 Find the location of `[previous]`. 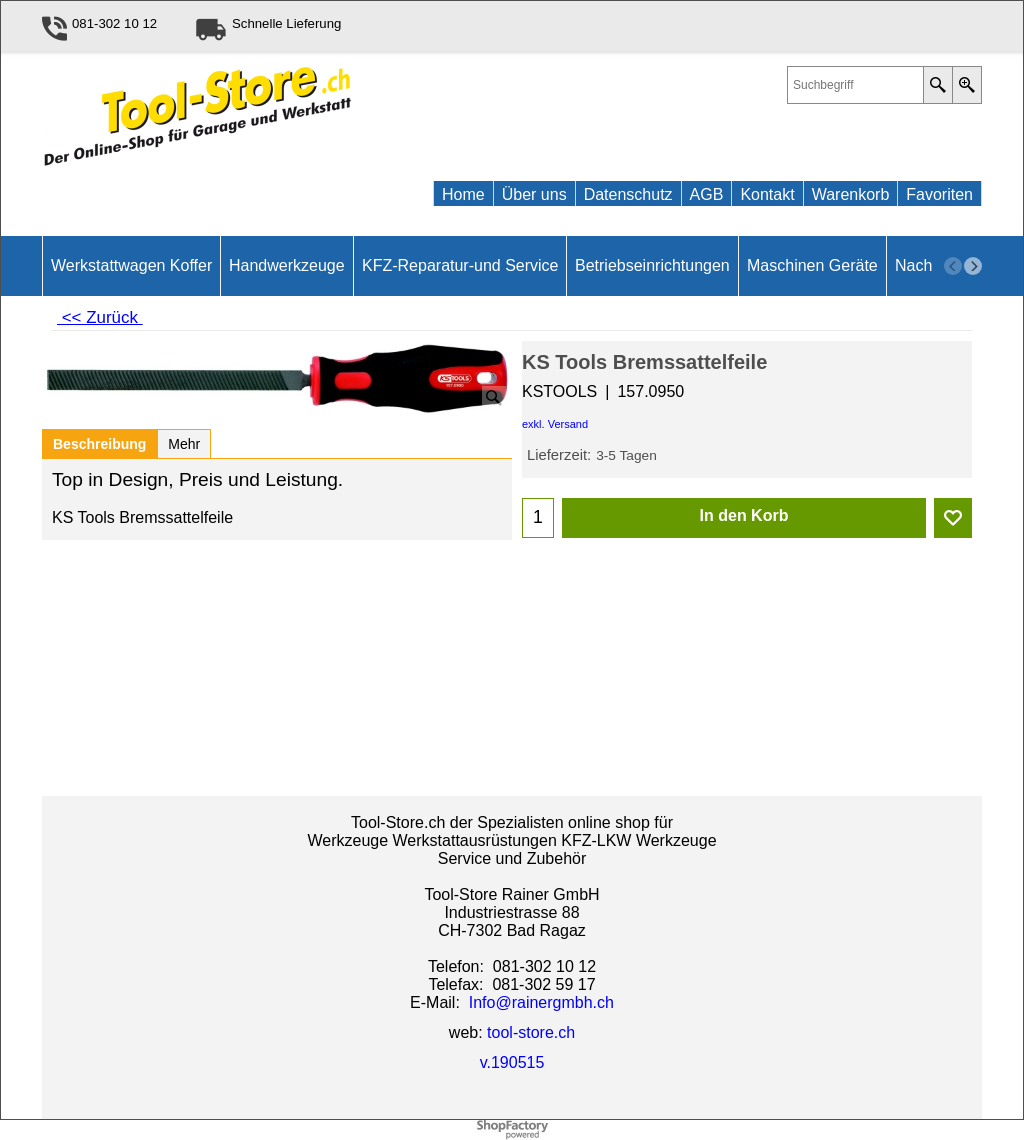

[previous] is located at coordinates (953, 266).